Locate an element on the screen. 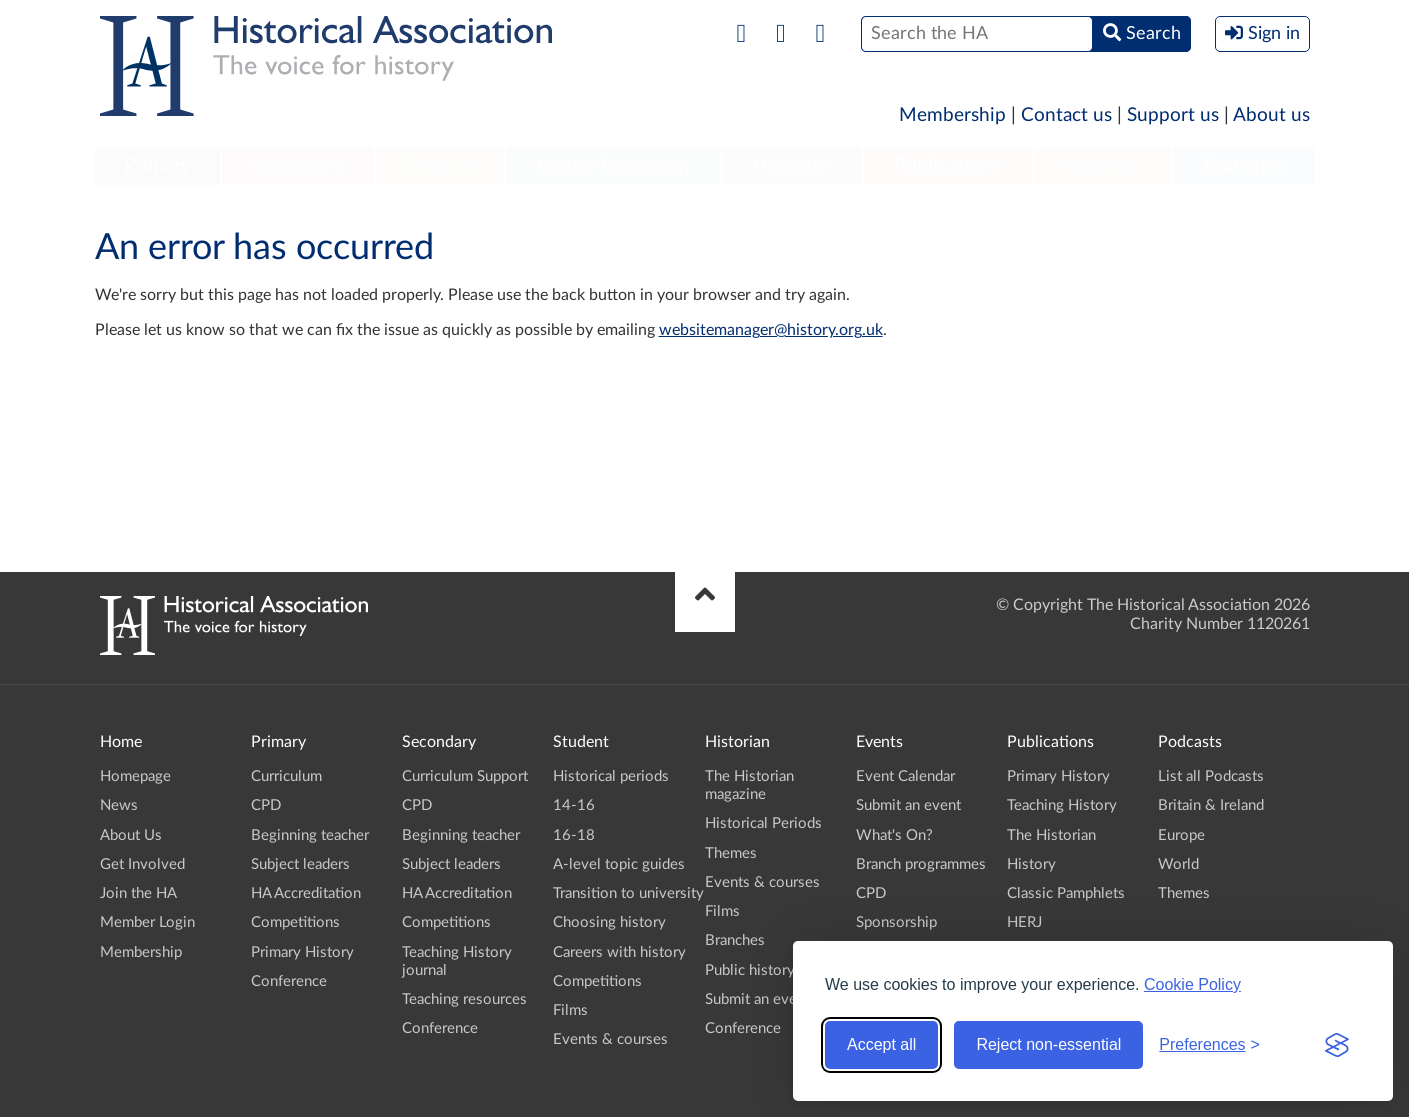 The height and width of the screenshot is (1117, 1409). HERJ is located at coordinates (1024, 922).